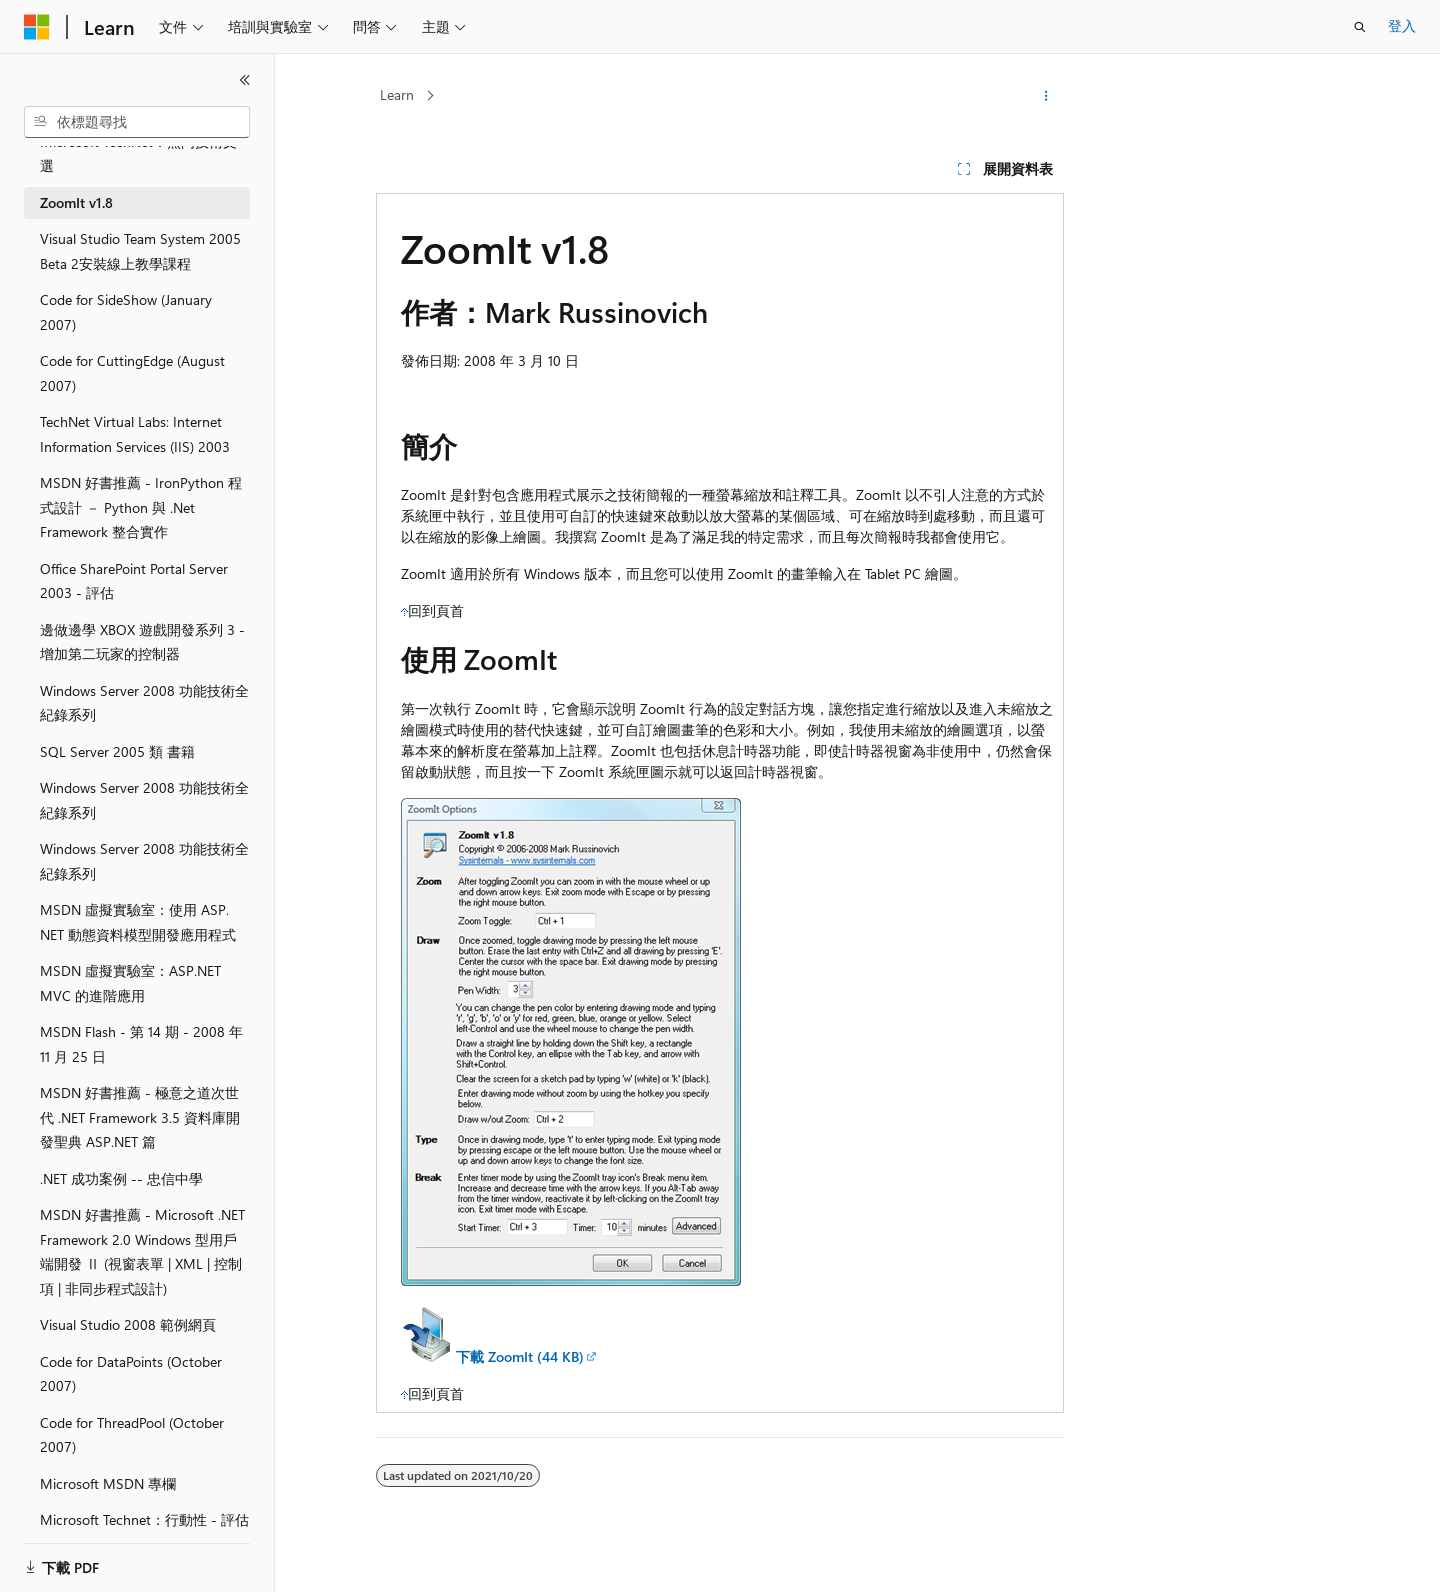 The height and width of the screenshot is (1592, 1440). I want to click on MSDN 虛擬實驗室：ASP.NET MVC 的進階應用 [treeitem], so click(130, 983).